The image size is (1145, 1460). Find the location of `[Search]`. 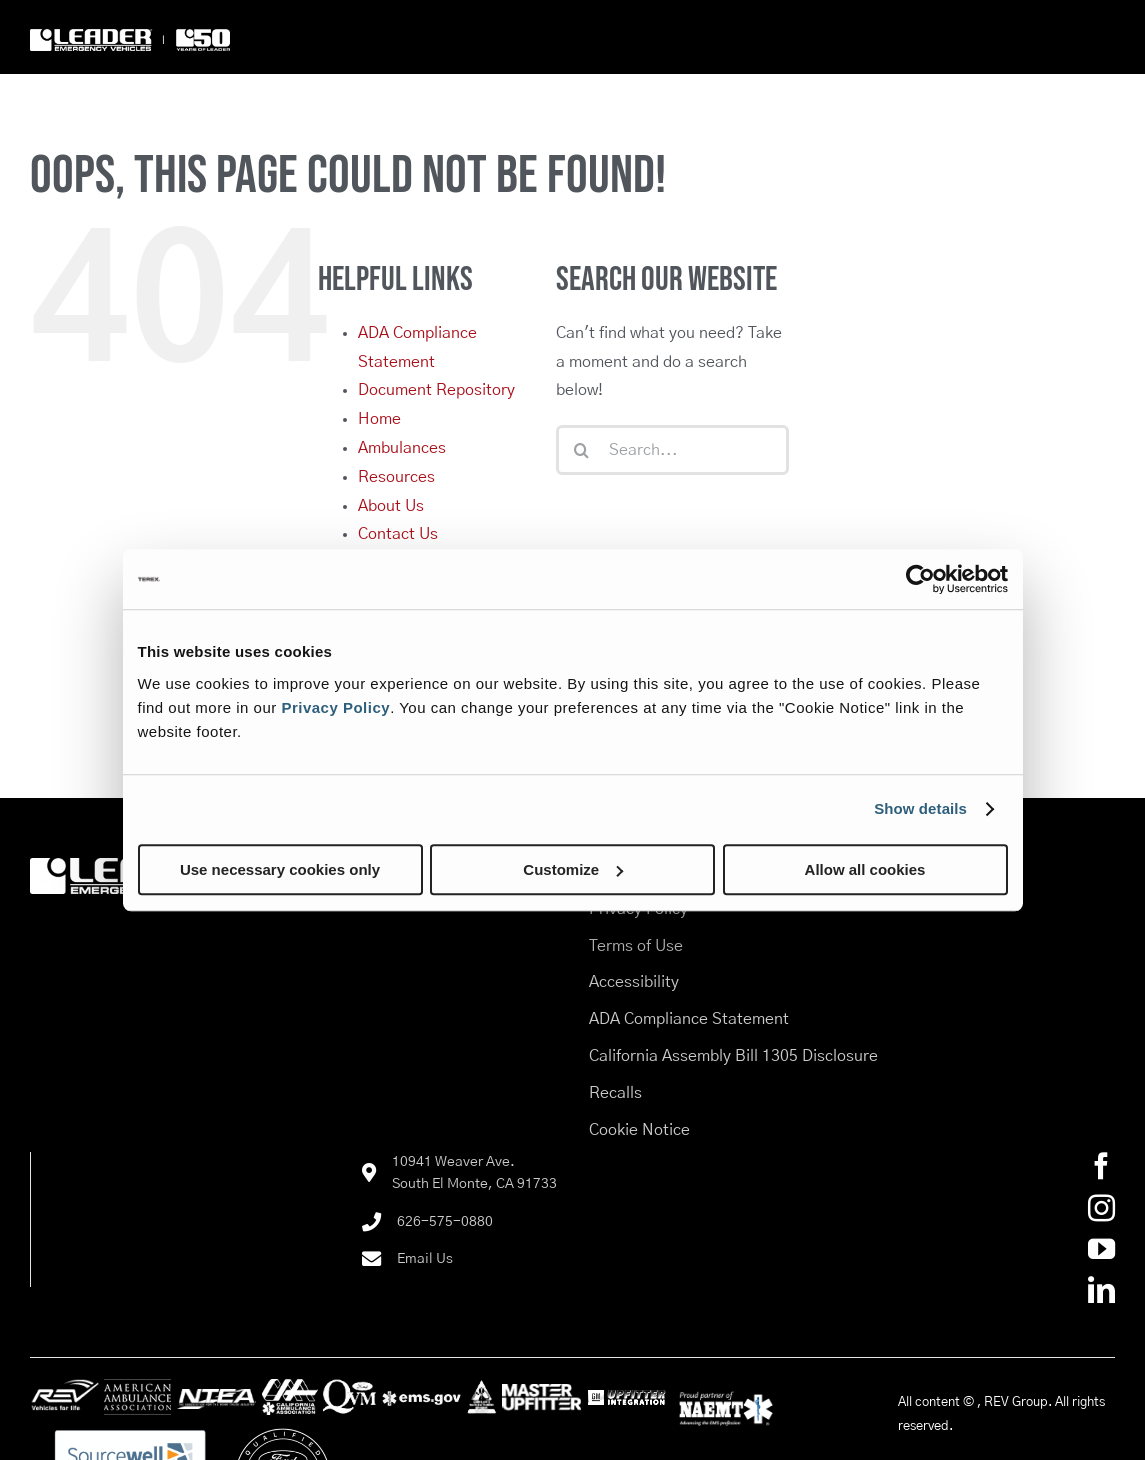

[Search] is located at coordinates (581, 450).